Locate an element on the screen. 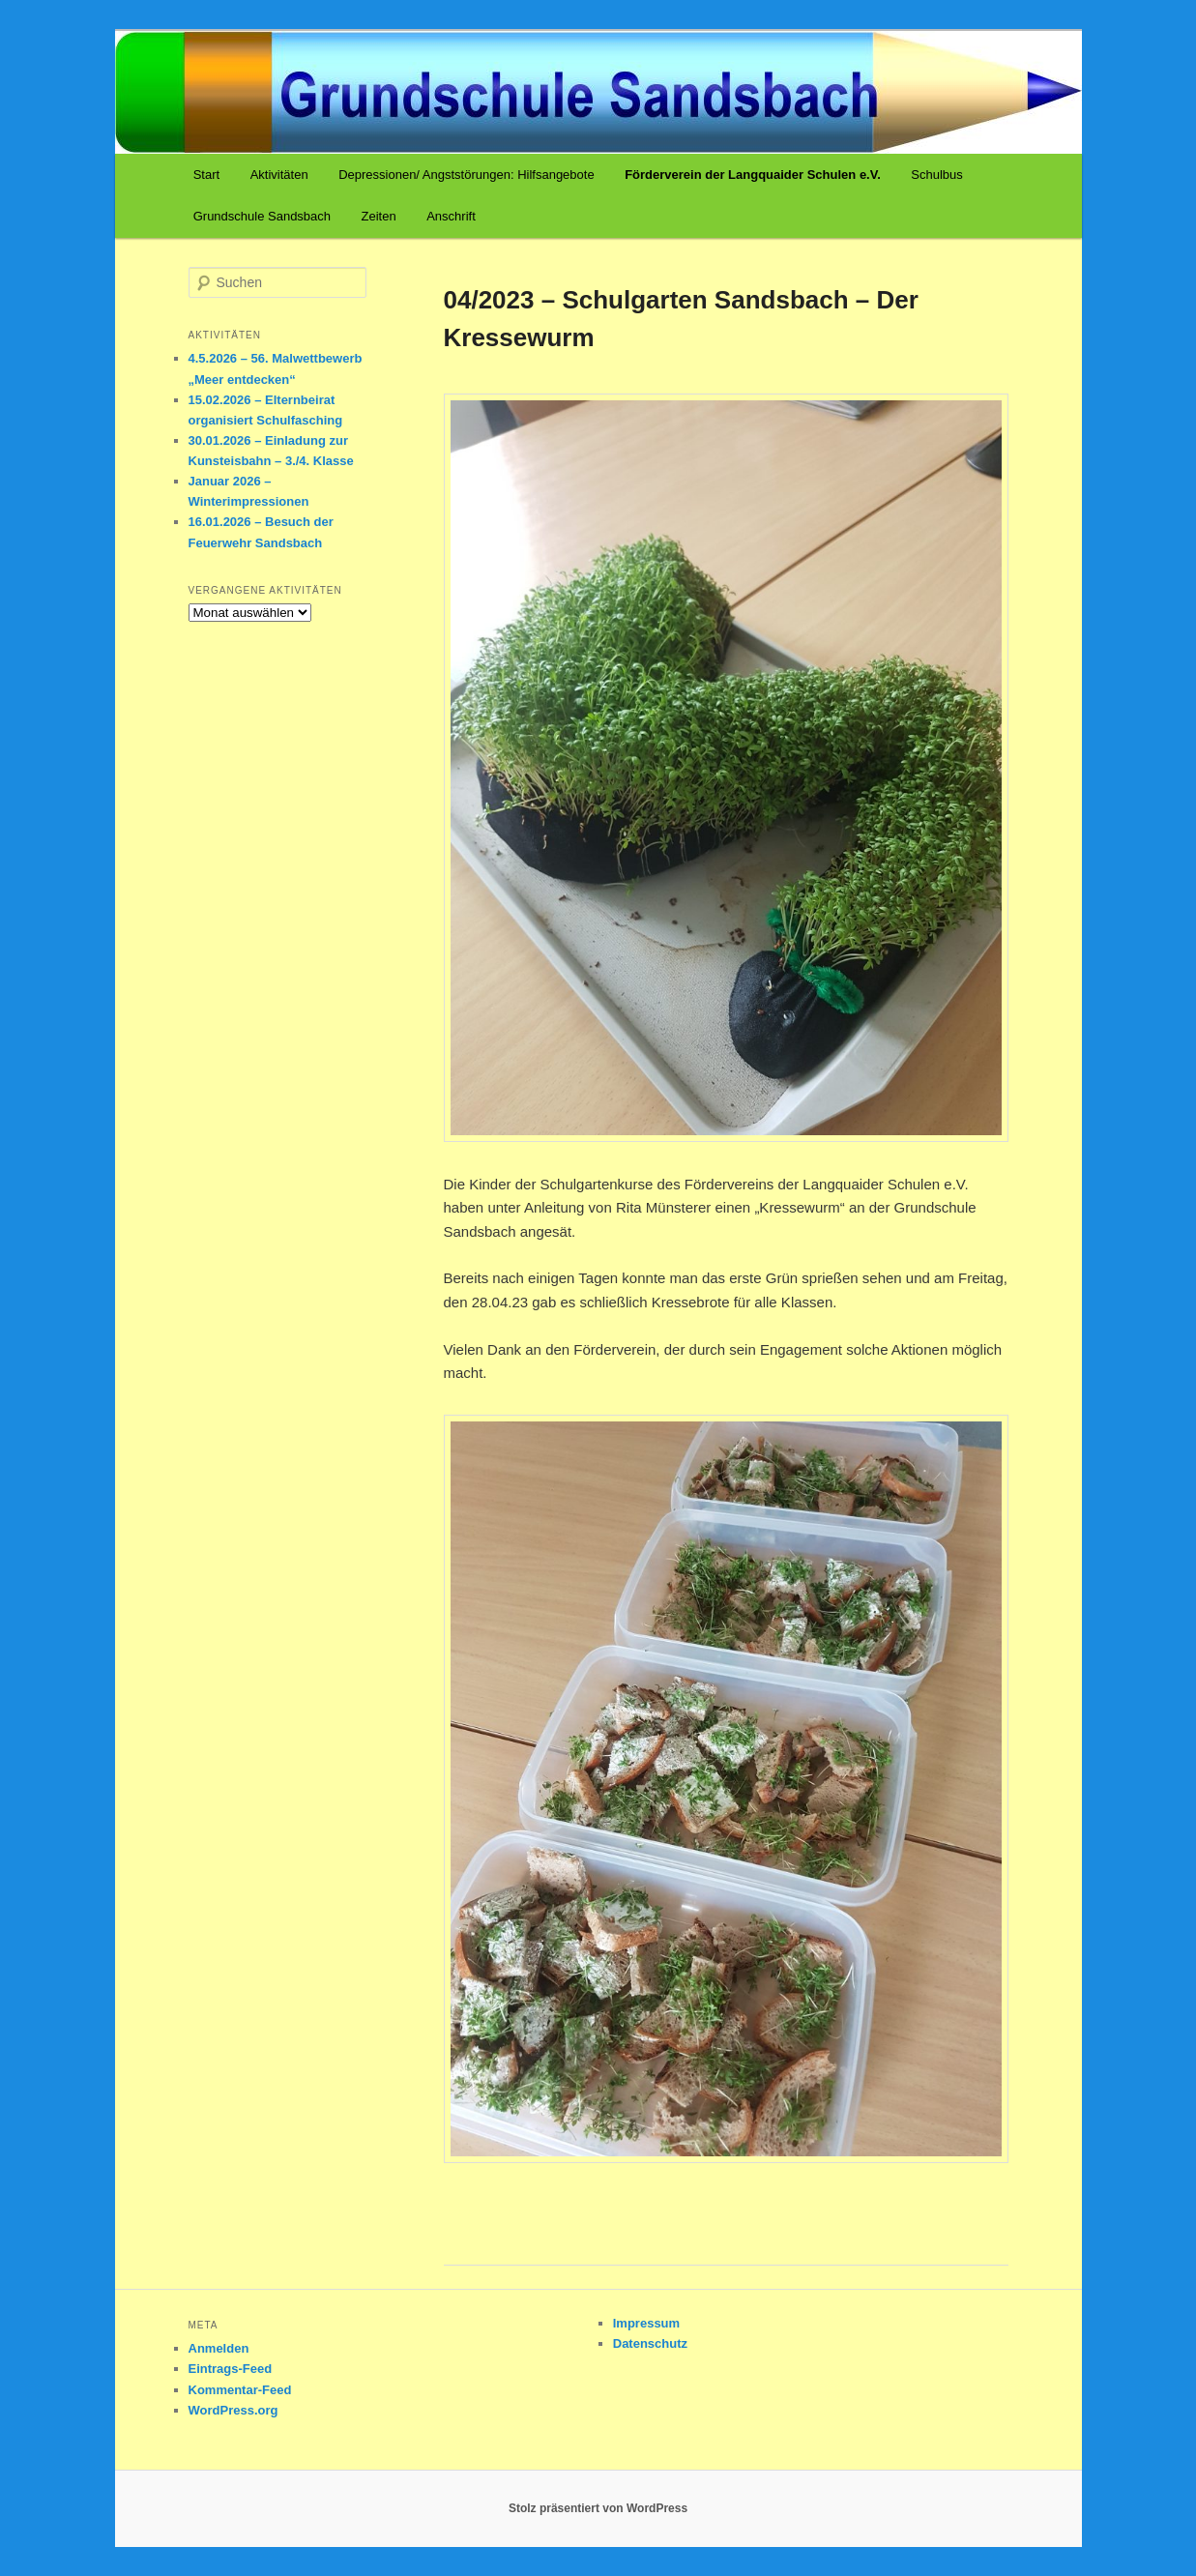  Stolz präsentiert von WordPress is located at coordinates (598, 2508).